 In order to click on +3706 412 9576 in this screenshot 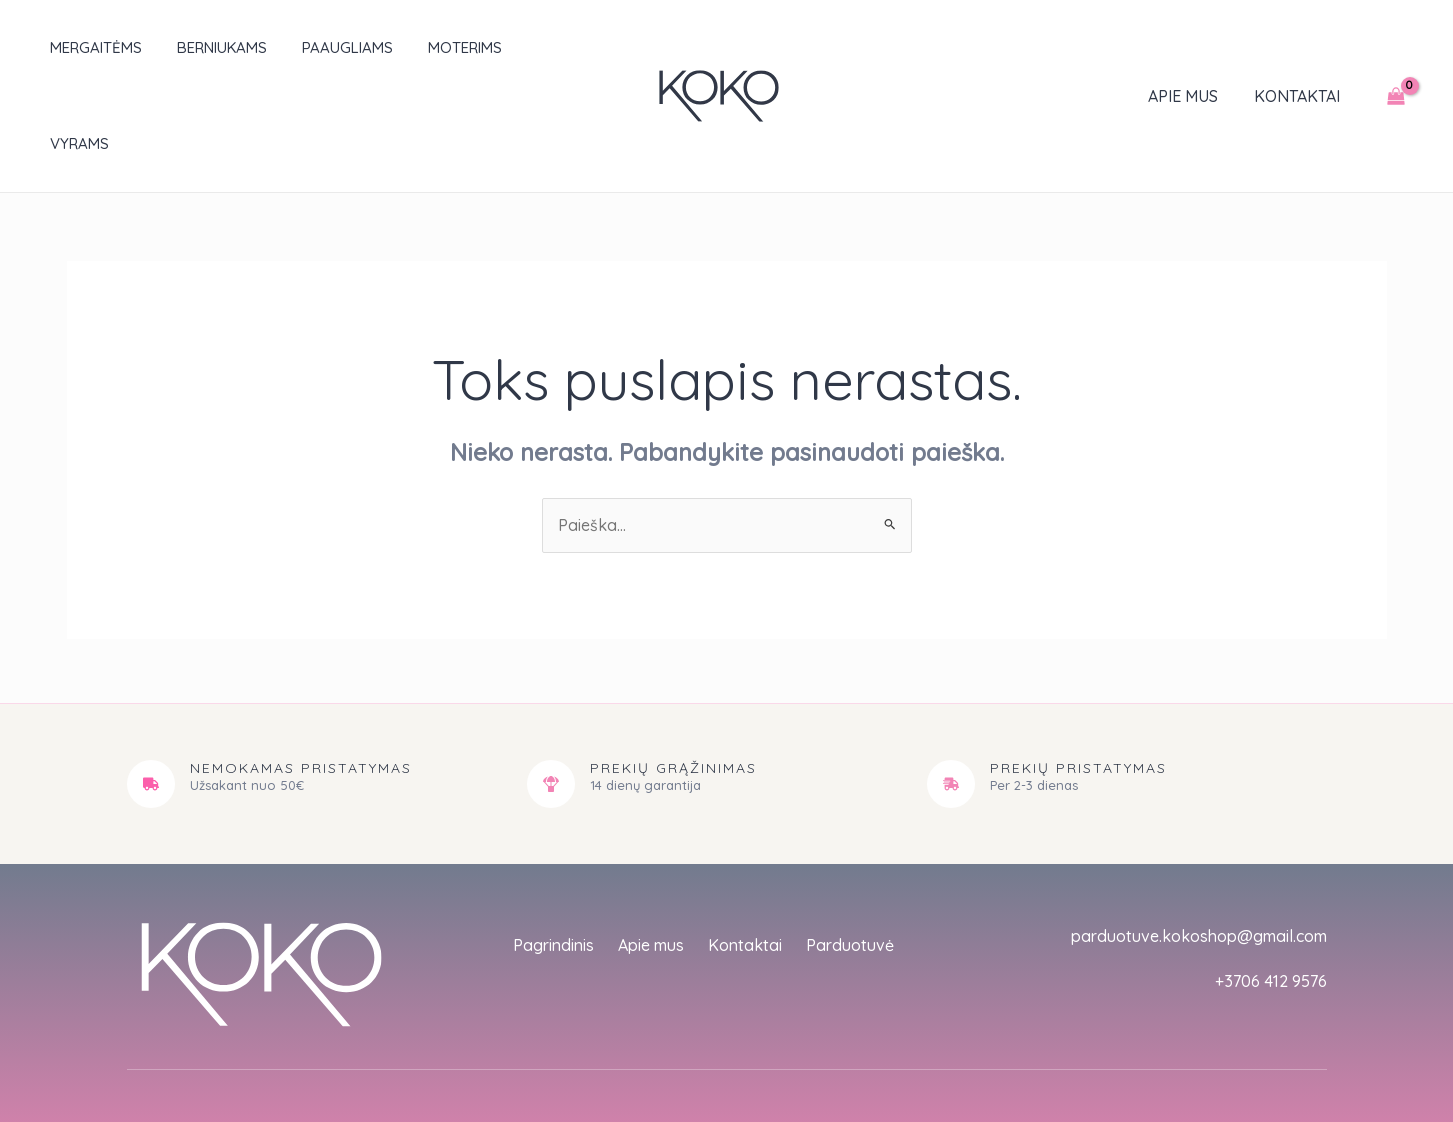, I will do `click(1271, 885)`.